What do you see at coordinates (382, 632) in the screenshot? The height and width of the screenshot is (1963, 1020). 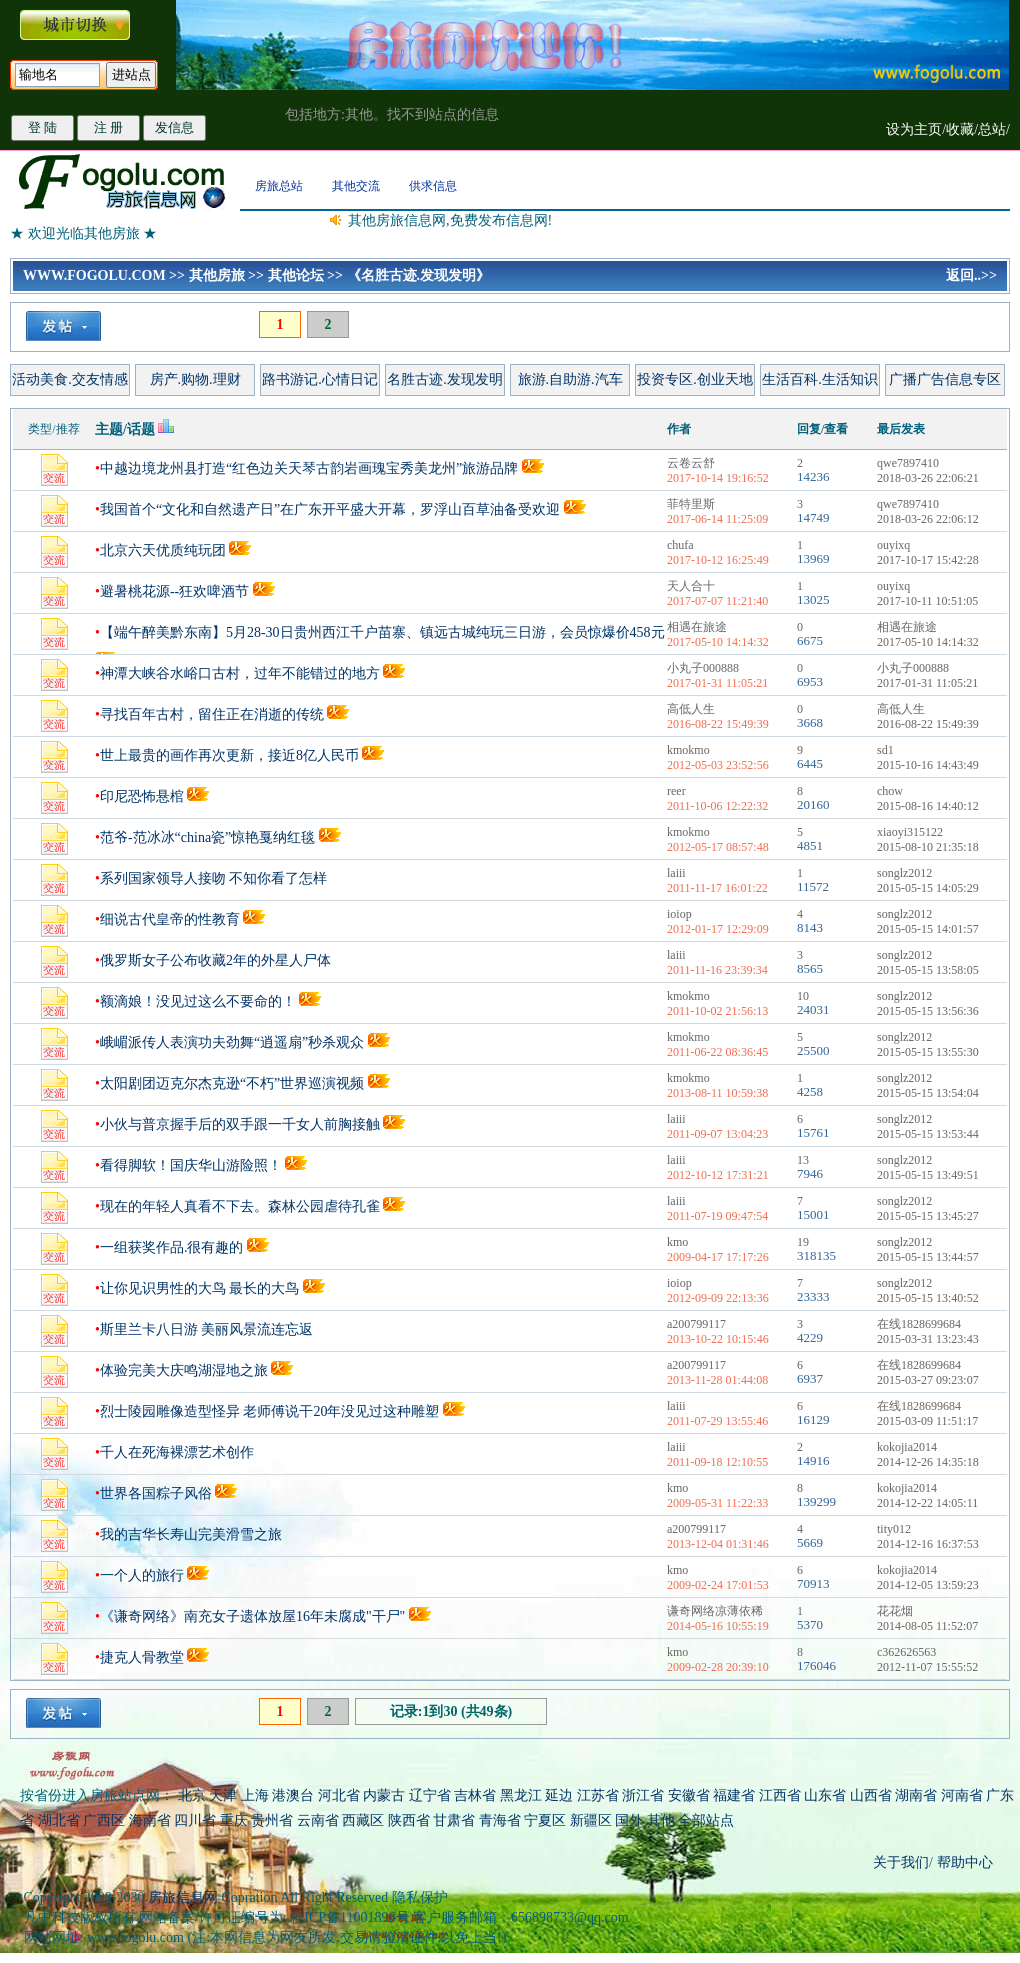 I see `【端午醉美黔东南】5月28-30日贵州西江千户苗寨、镇远古城纯玩三日游，会员惊爆价458元` at bounding box center [382, 632].